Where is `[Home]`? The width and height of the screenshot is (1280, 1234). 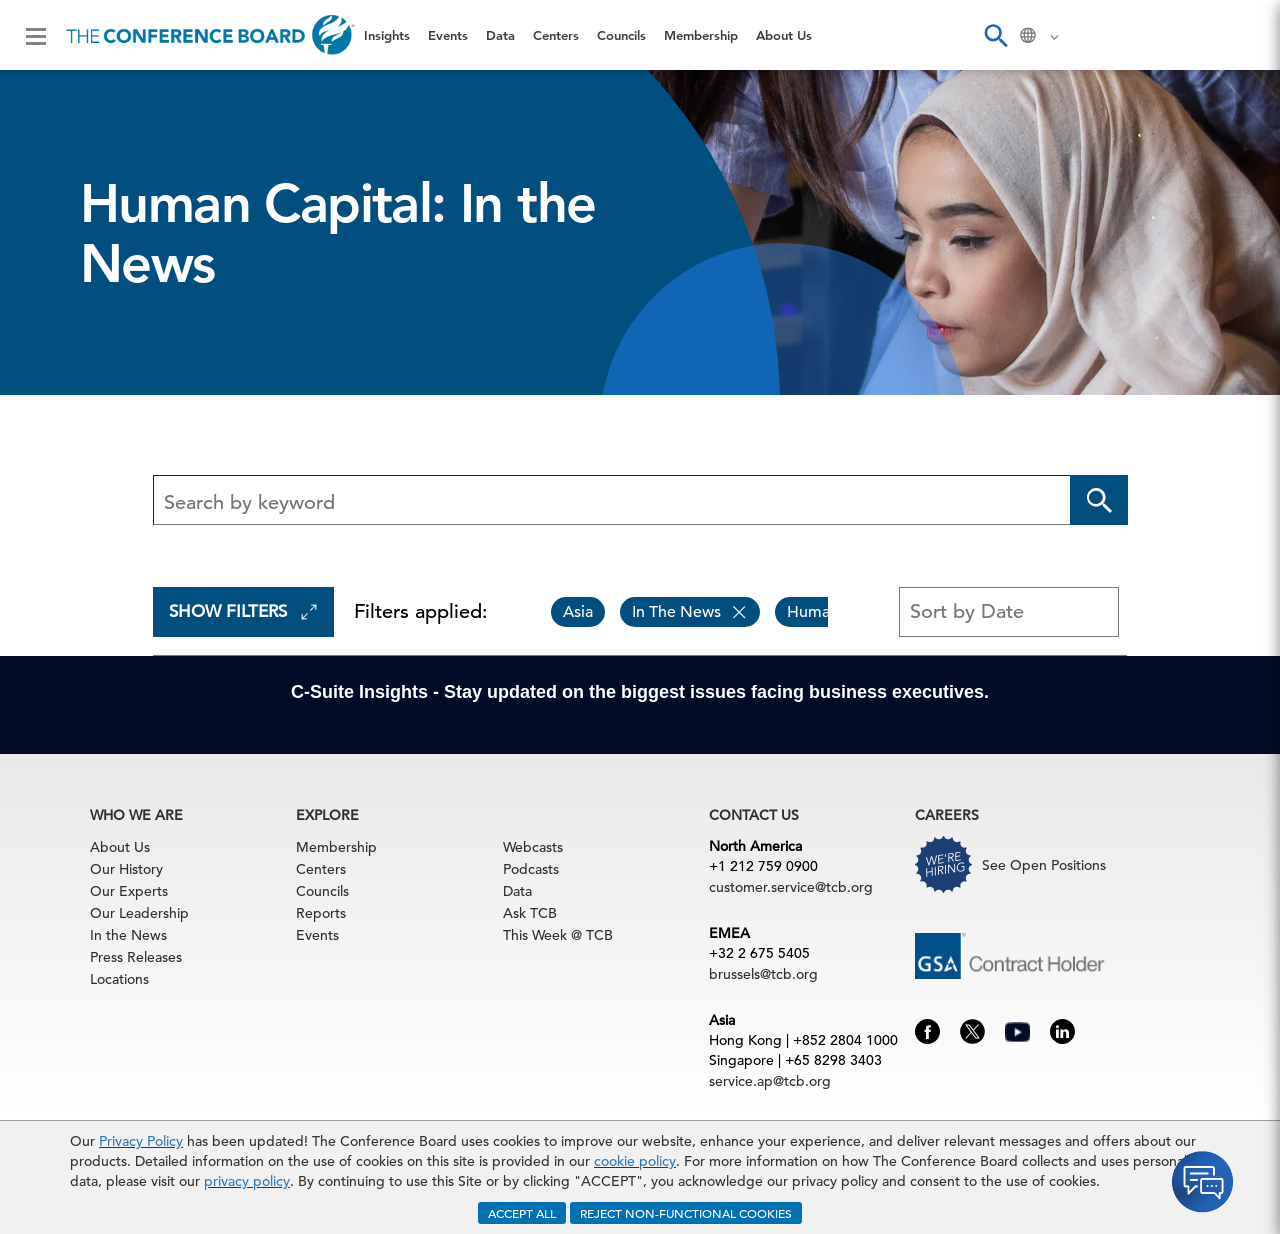 [Home] is located at coordinates (210, 35).